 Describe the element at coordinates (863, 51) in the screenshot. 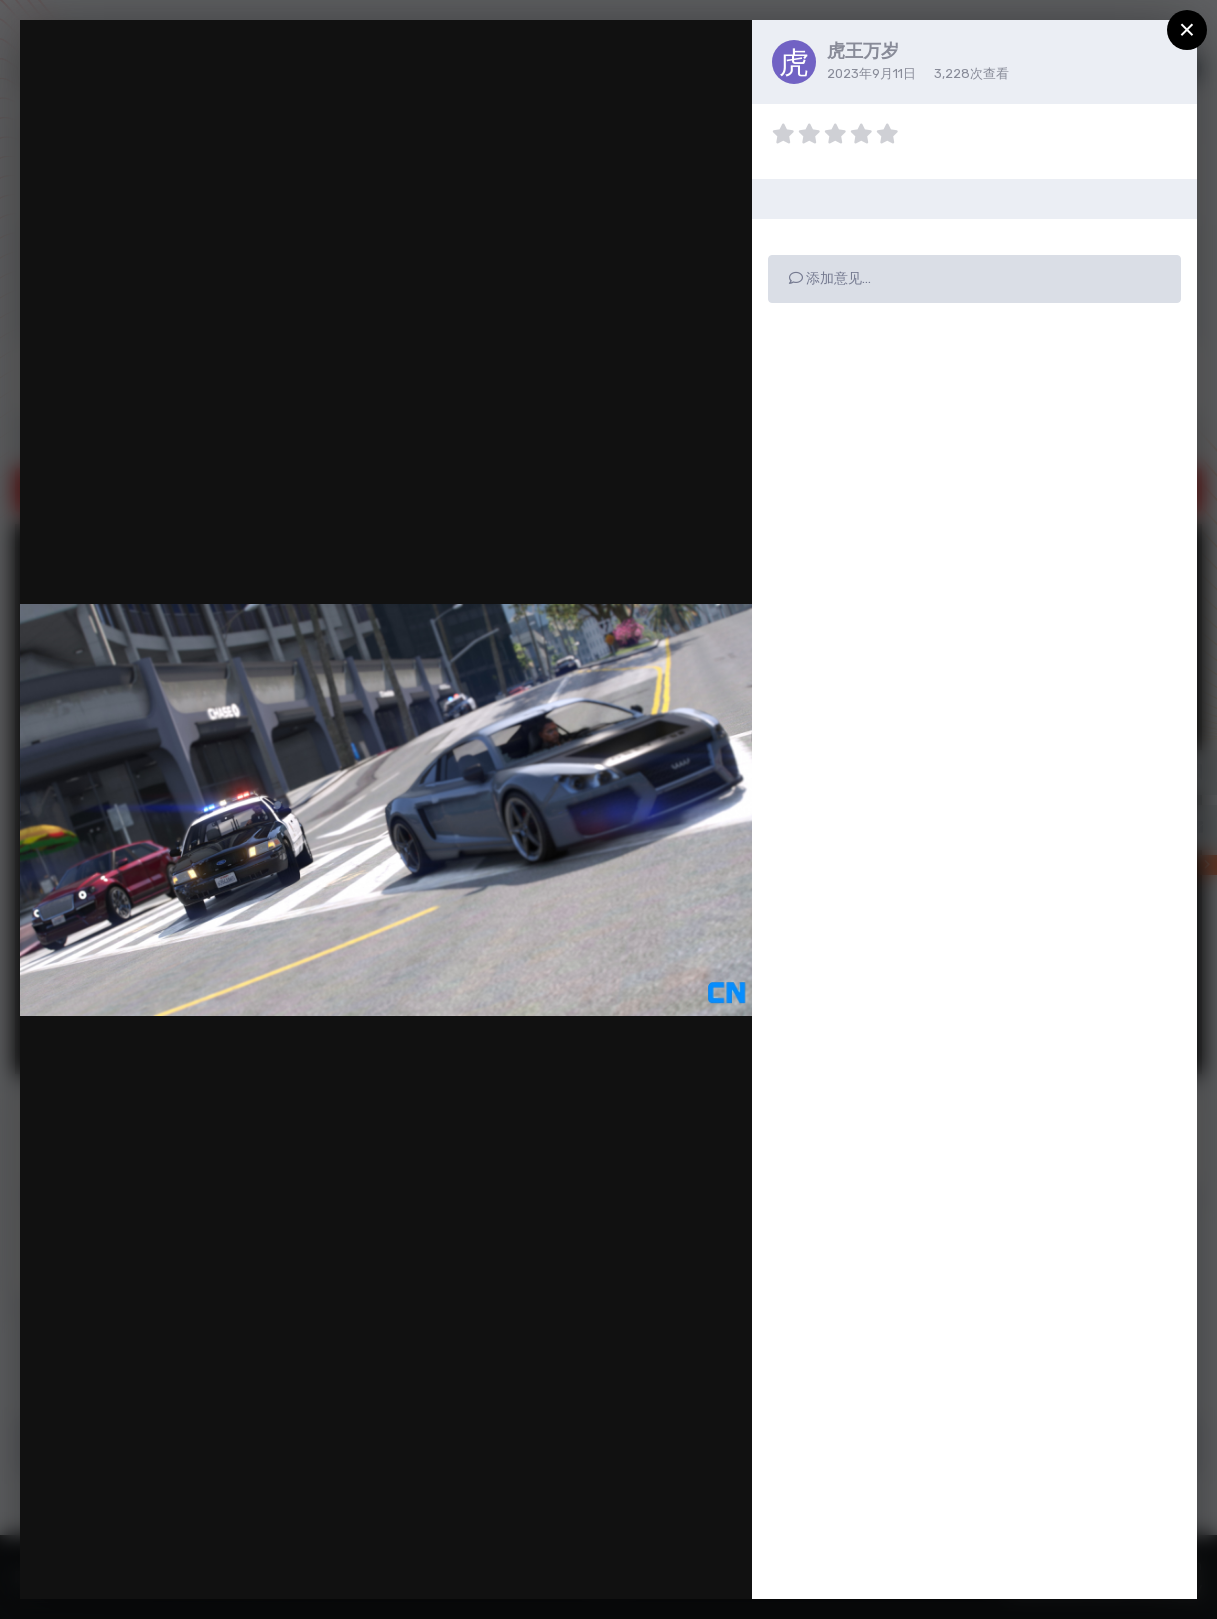

I see `虎王万岁` at that location.